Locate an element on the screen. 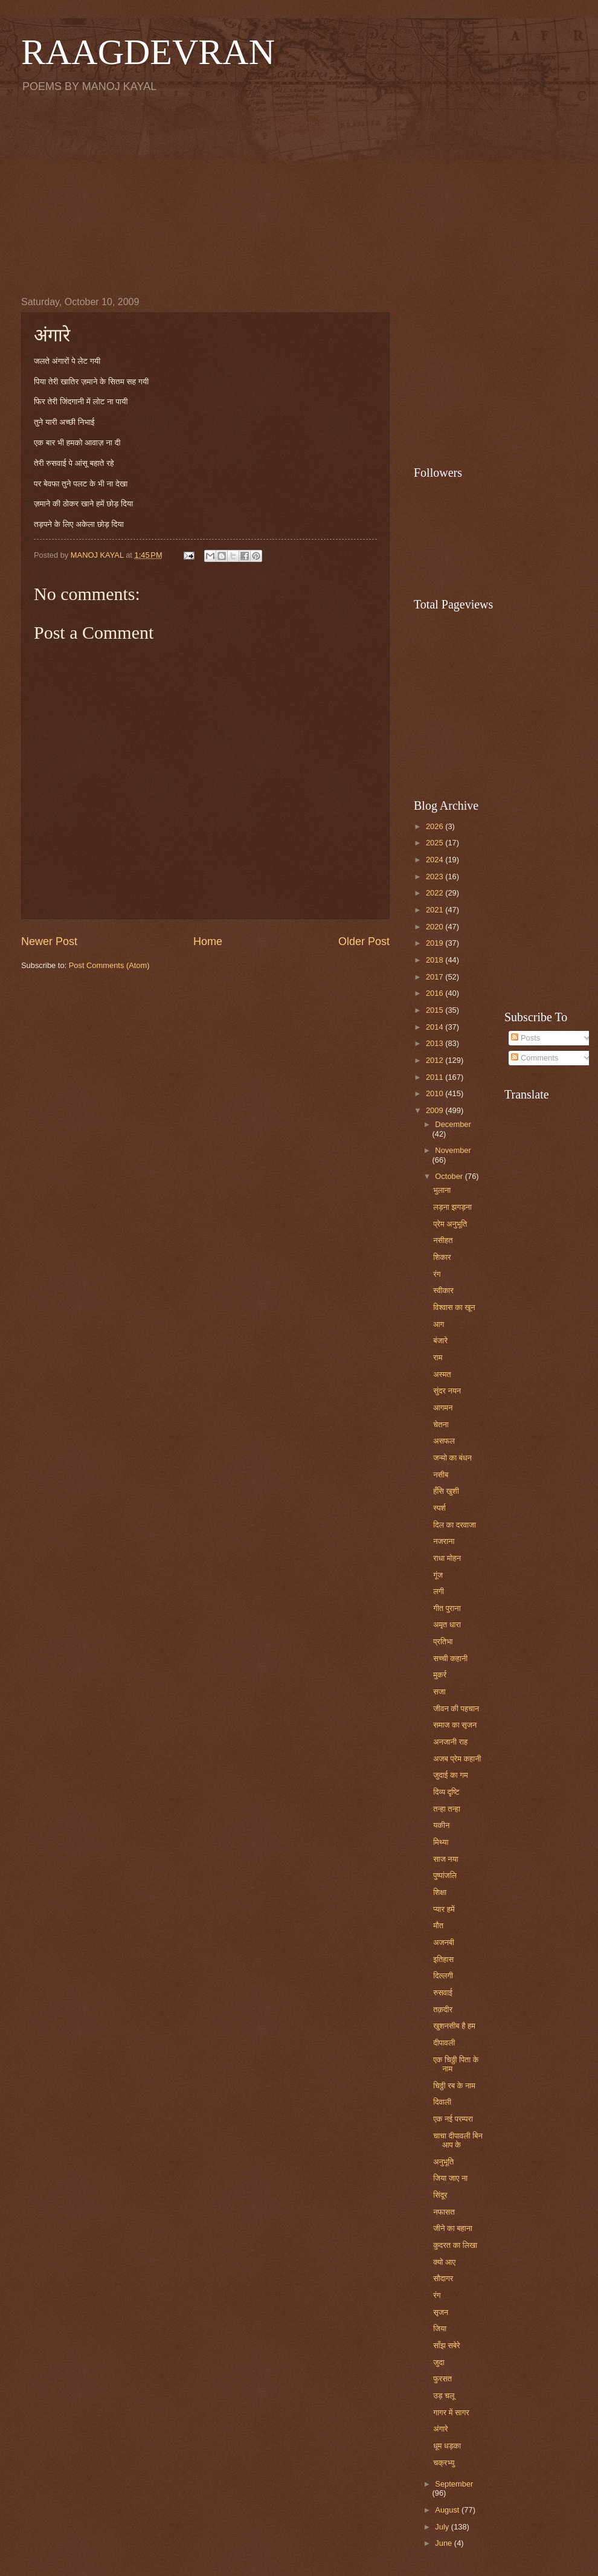  बंजारे is located at coordinates (440, 1340).